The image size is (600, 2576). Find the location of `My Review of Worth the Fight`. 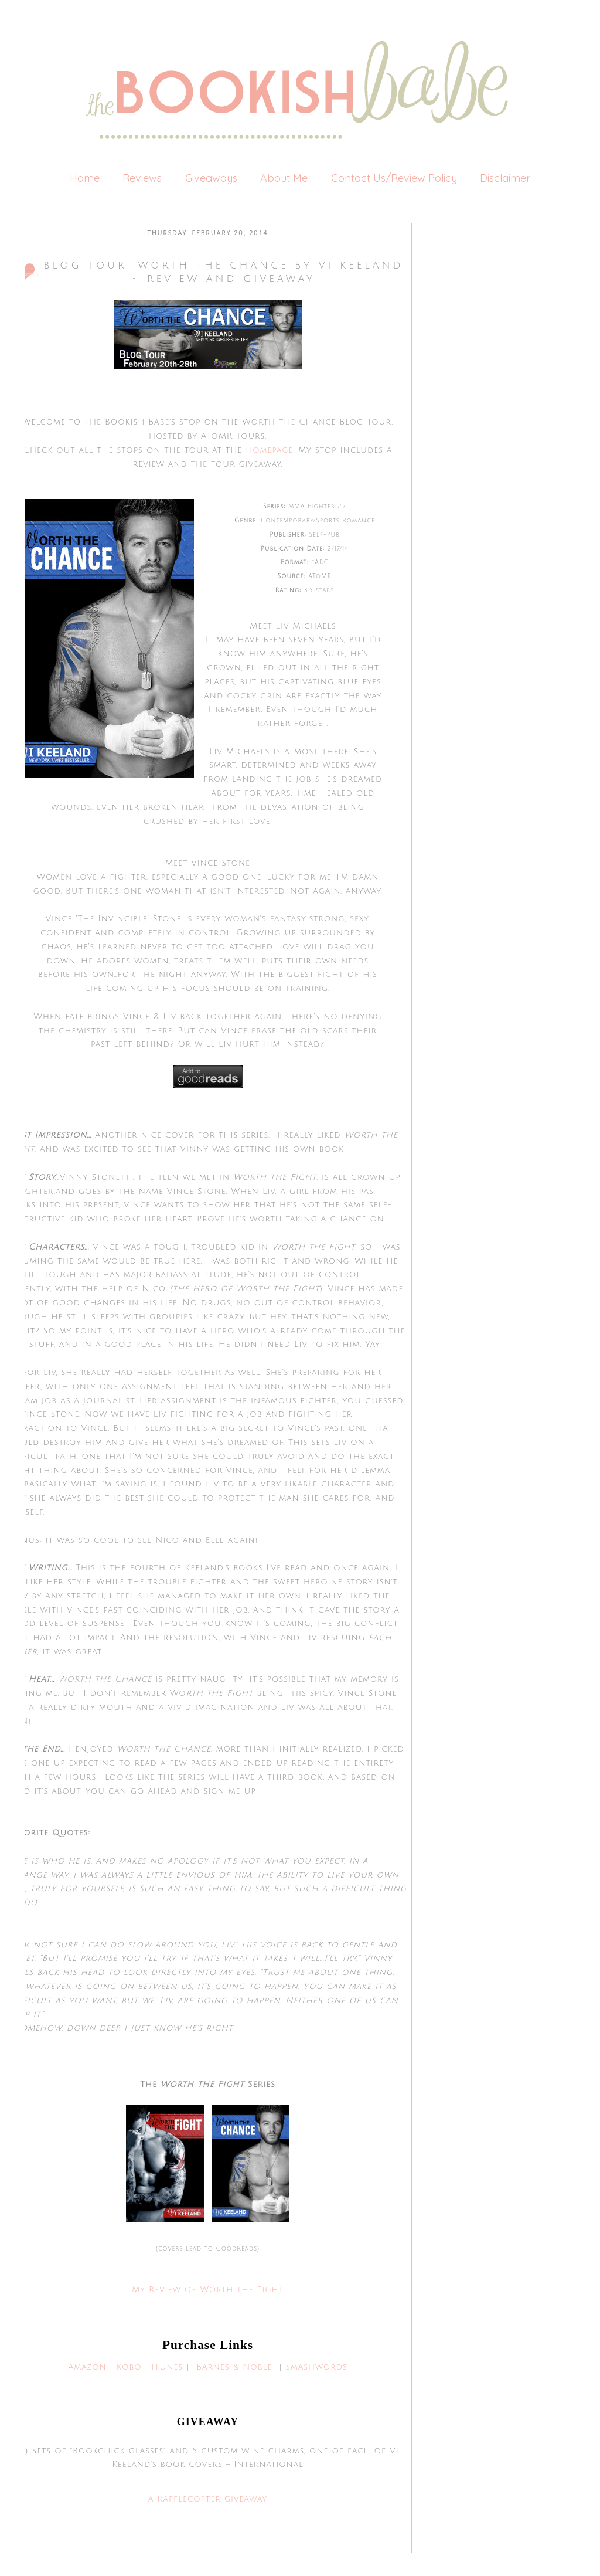

My Review of Worth the Fight is located at coordinates (208, 2289).